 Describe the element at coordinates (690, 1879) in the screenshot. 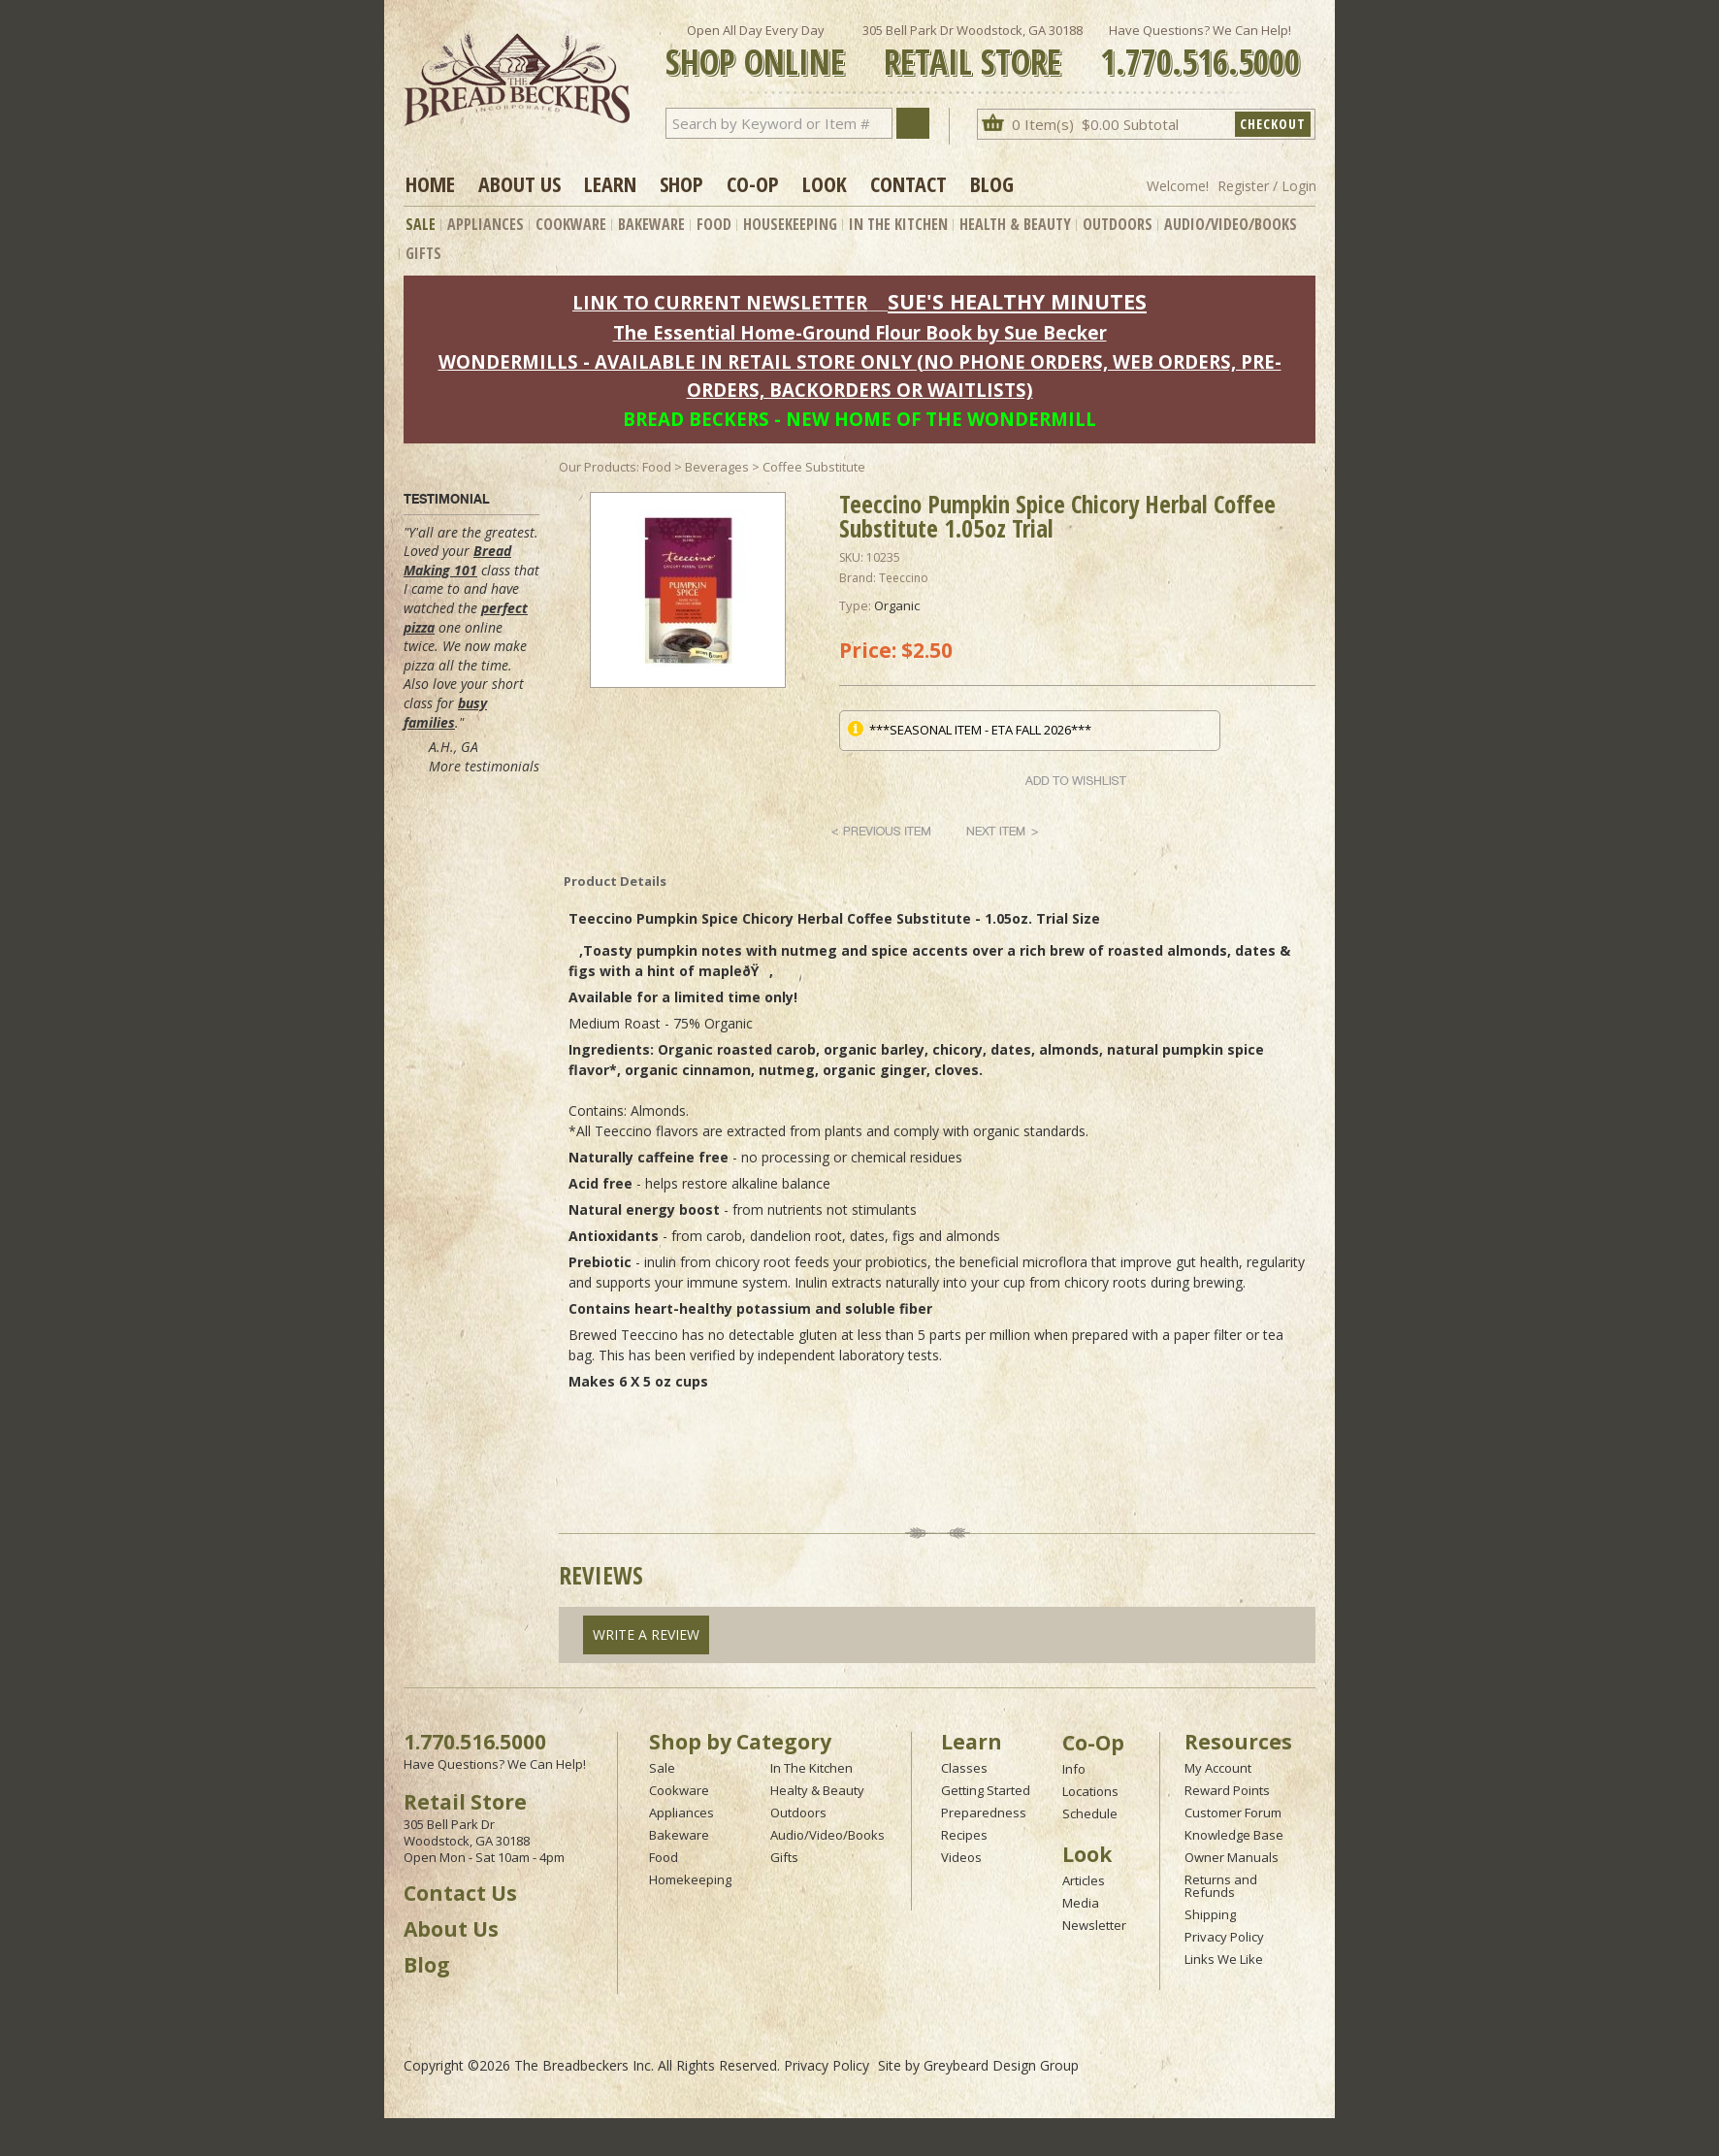

I see `Homekeeping` at that location.